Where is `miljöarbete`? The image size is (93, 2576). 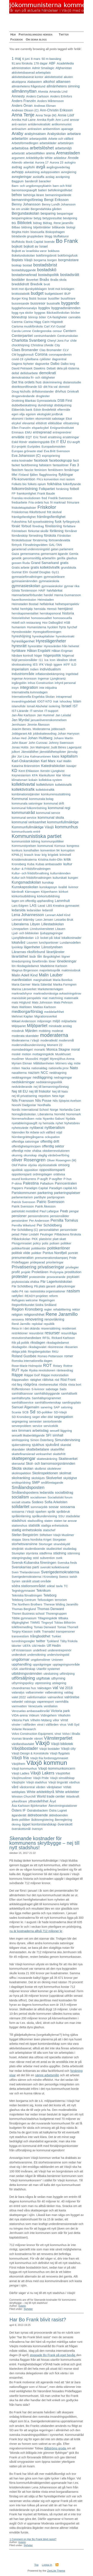 miljöarbete is located at coordinates (68, 1021).